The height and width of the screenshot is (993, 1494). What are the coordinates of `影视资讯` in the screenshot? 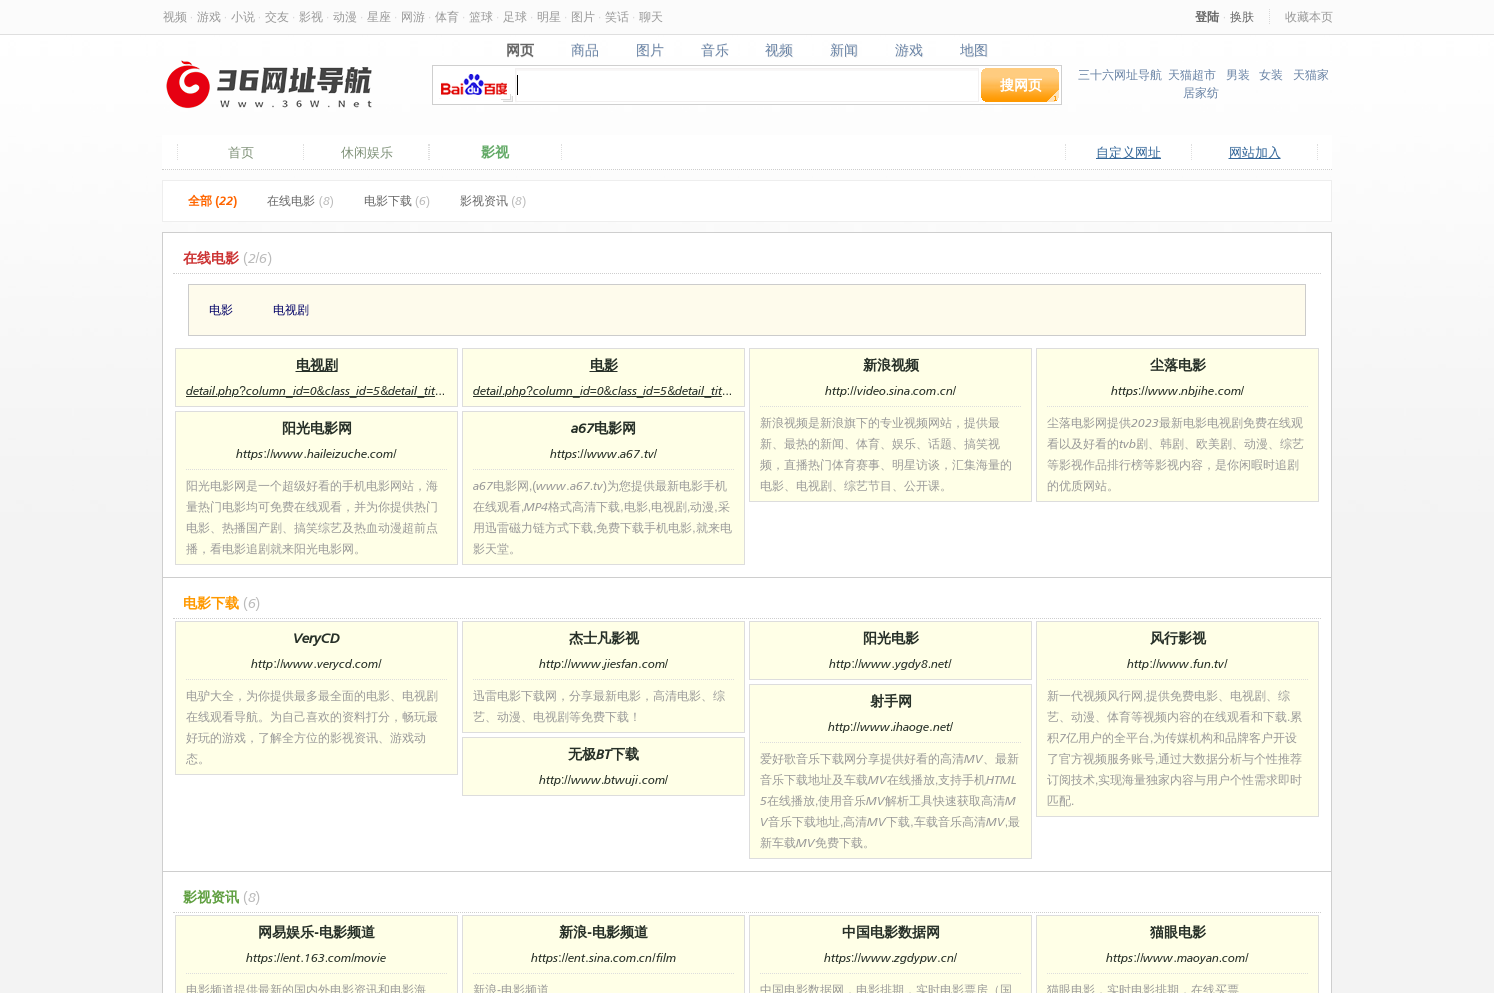 It's located at (493, 200).